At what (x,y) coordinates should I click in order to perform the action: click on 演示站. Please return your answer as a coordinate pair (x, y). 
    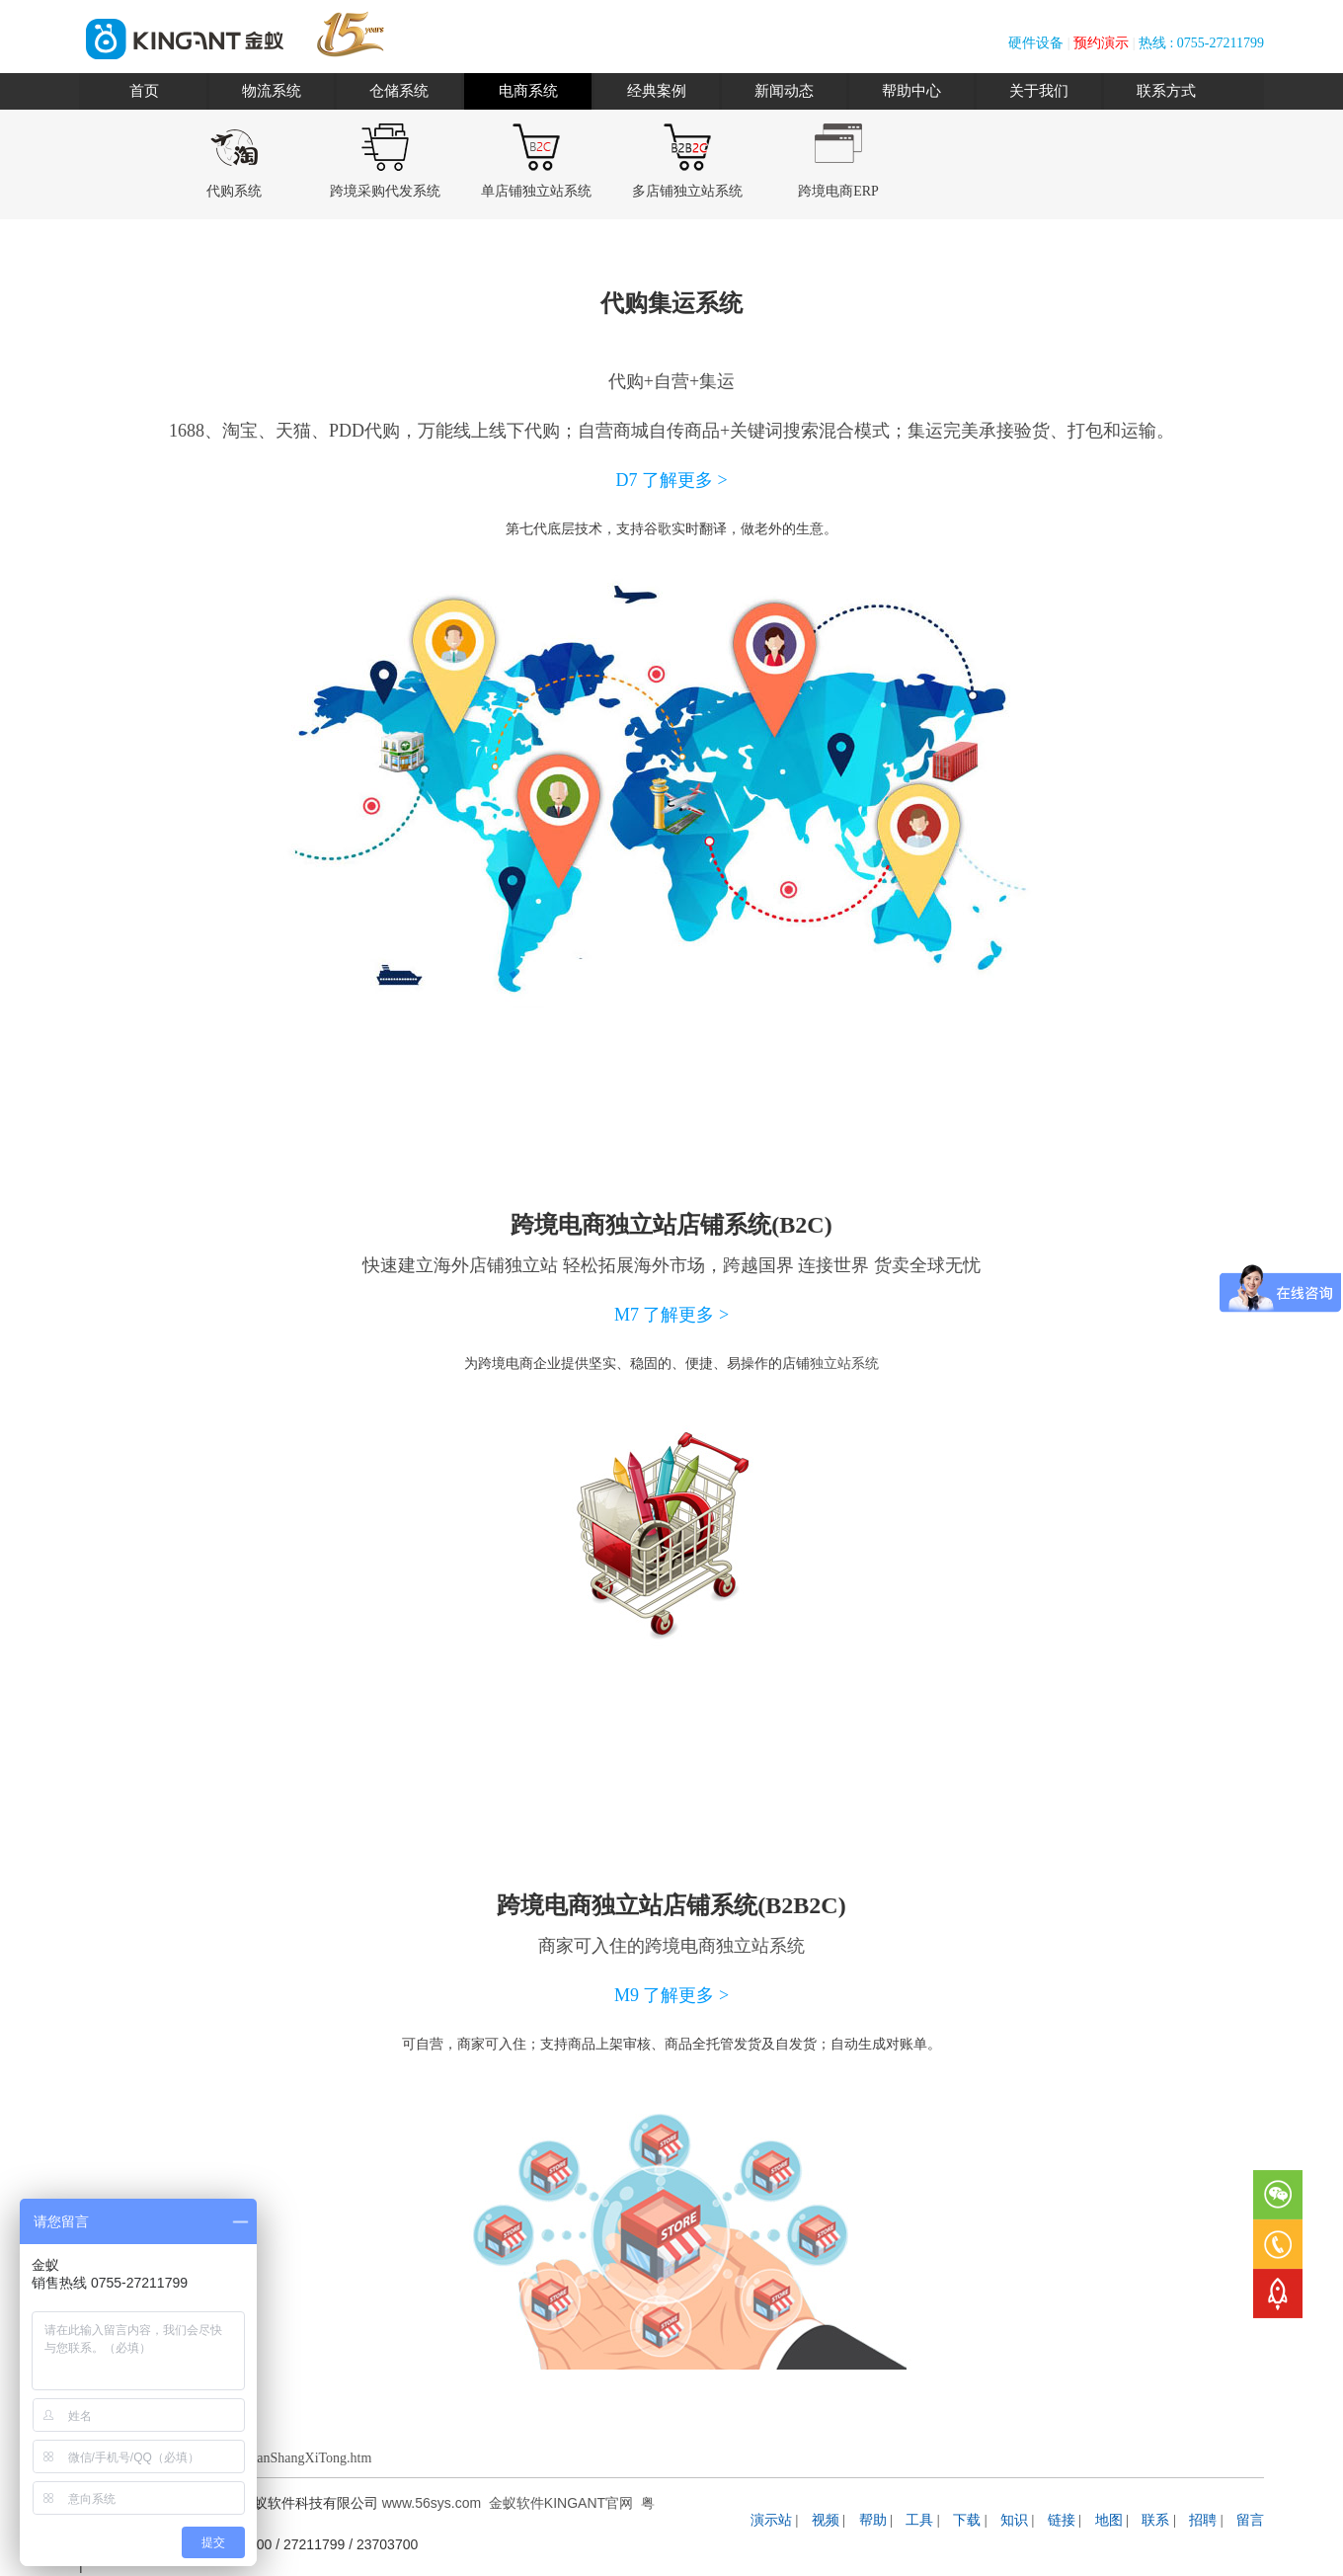
    Looking at the image, I should click on (771, 2520).